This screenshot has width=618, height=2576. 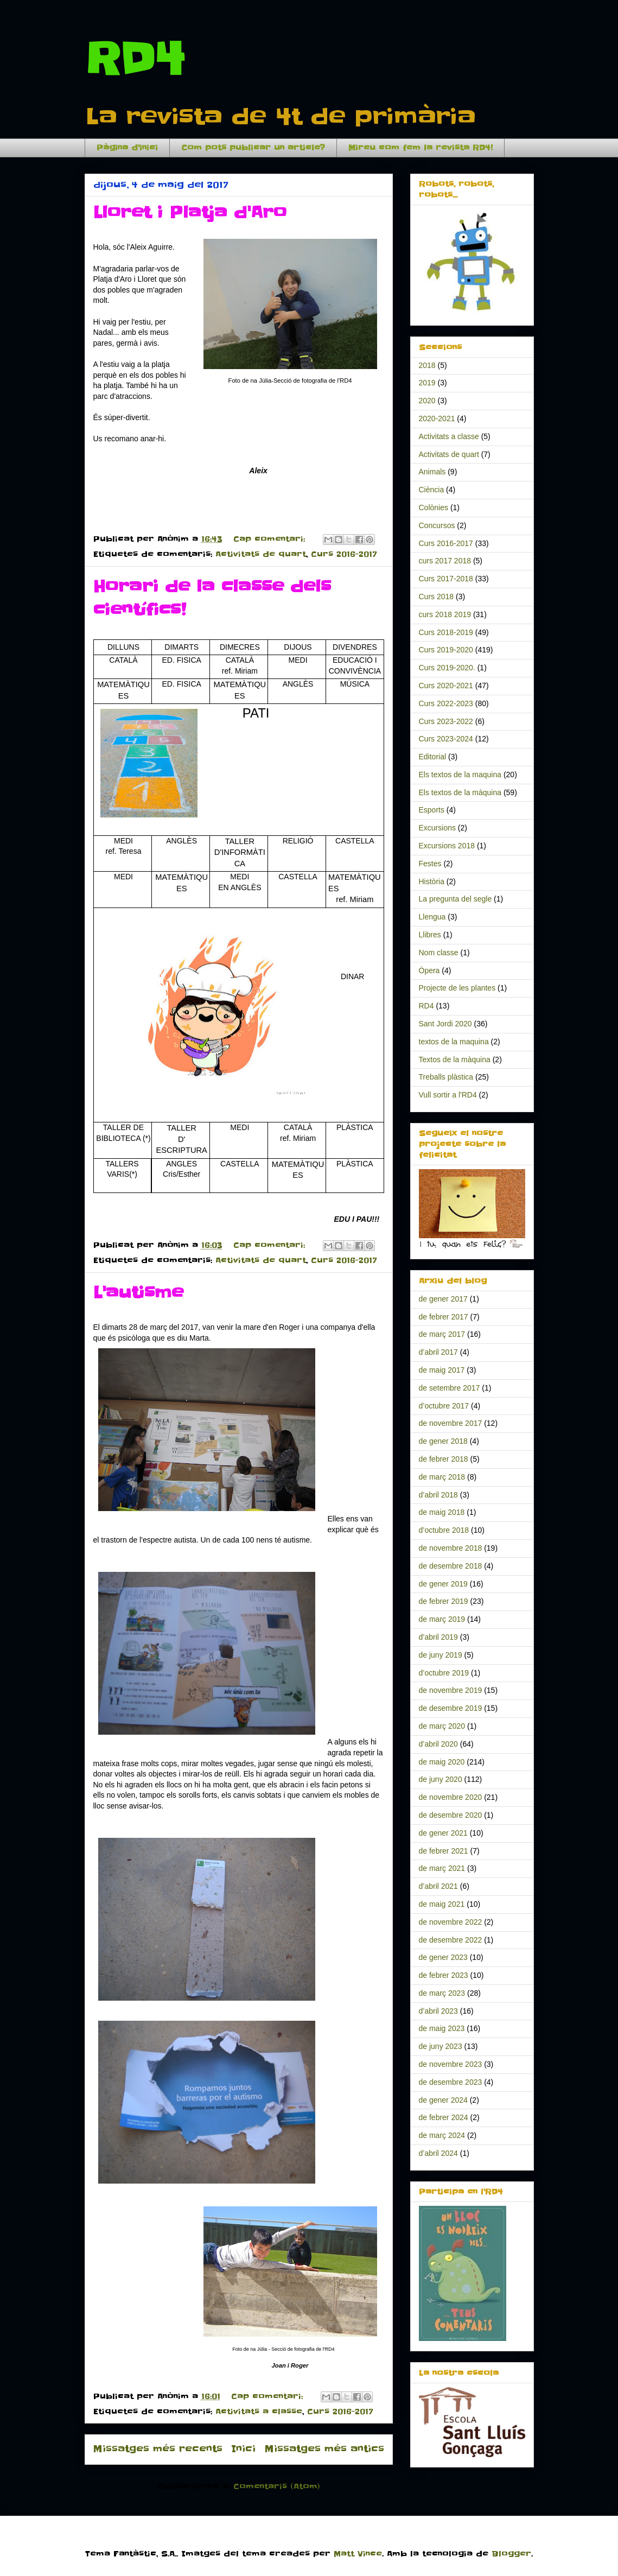 I want to click on curs 2018 2019, so click(x=445, y=614).